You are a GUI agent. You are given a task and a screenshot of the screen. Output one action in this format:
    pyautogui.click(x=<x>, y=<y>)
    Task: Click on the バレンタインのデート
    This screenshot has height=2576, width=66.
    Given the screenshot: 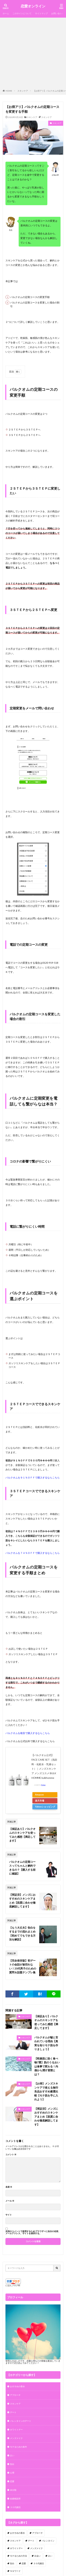 What is the action you would take?
    pyautogui.click(x=20, y=2421)
    